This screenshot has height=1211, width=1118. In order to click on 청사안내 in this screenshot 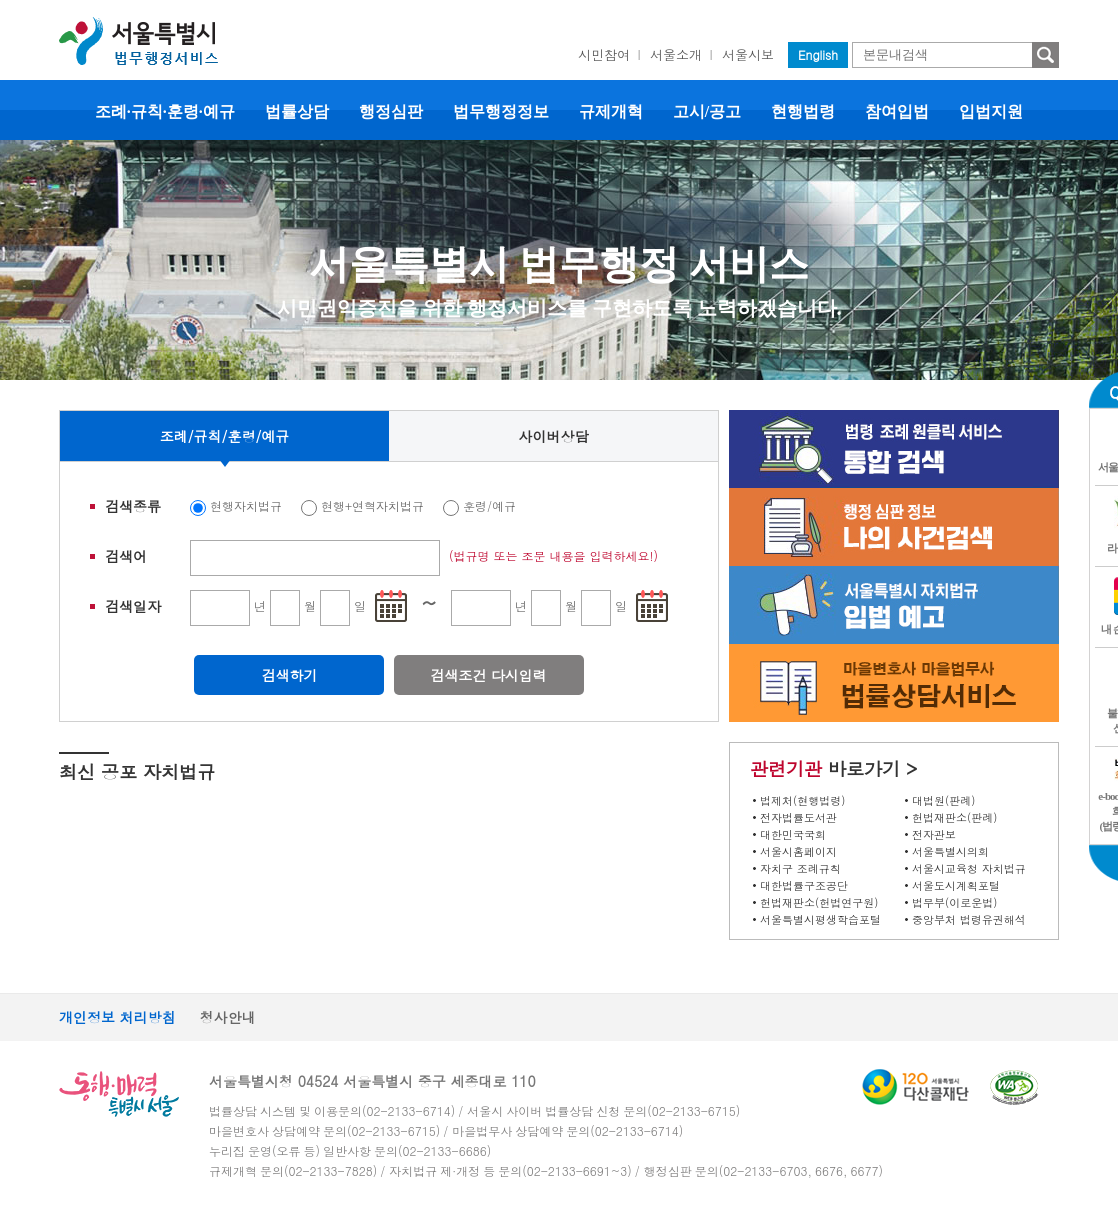, I will do `click(228, 1017)`.